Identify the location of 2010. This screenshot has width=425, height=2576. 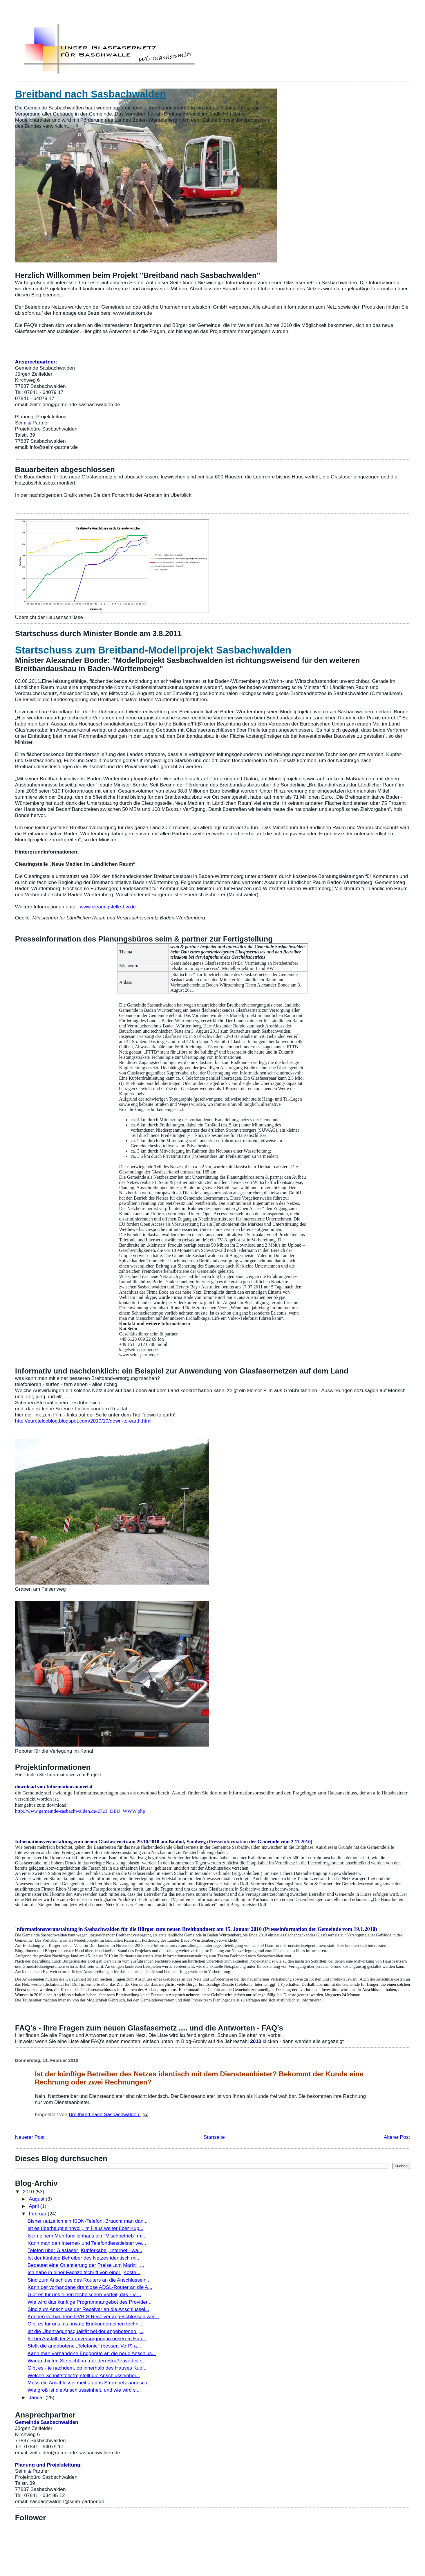
(29, 2192).